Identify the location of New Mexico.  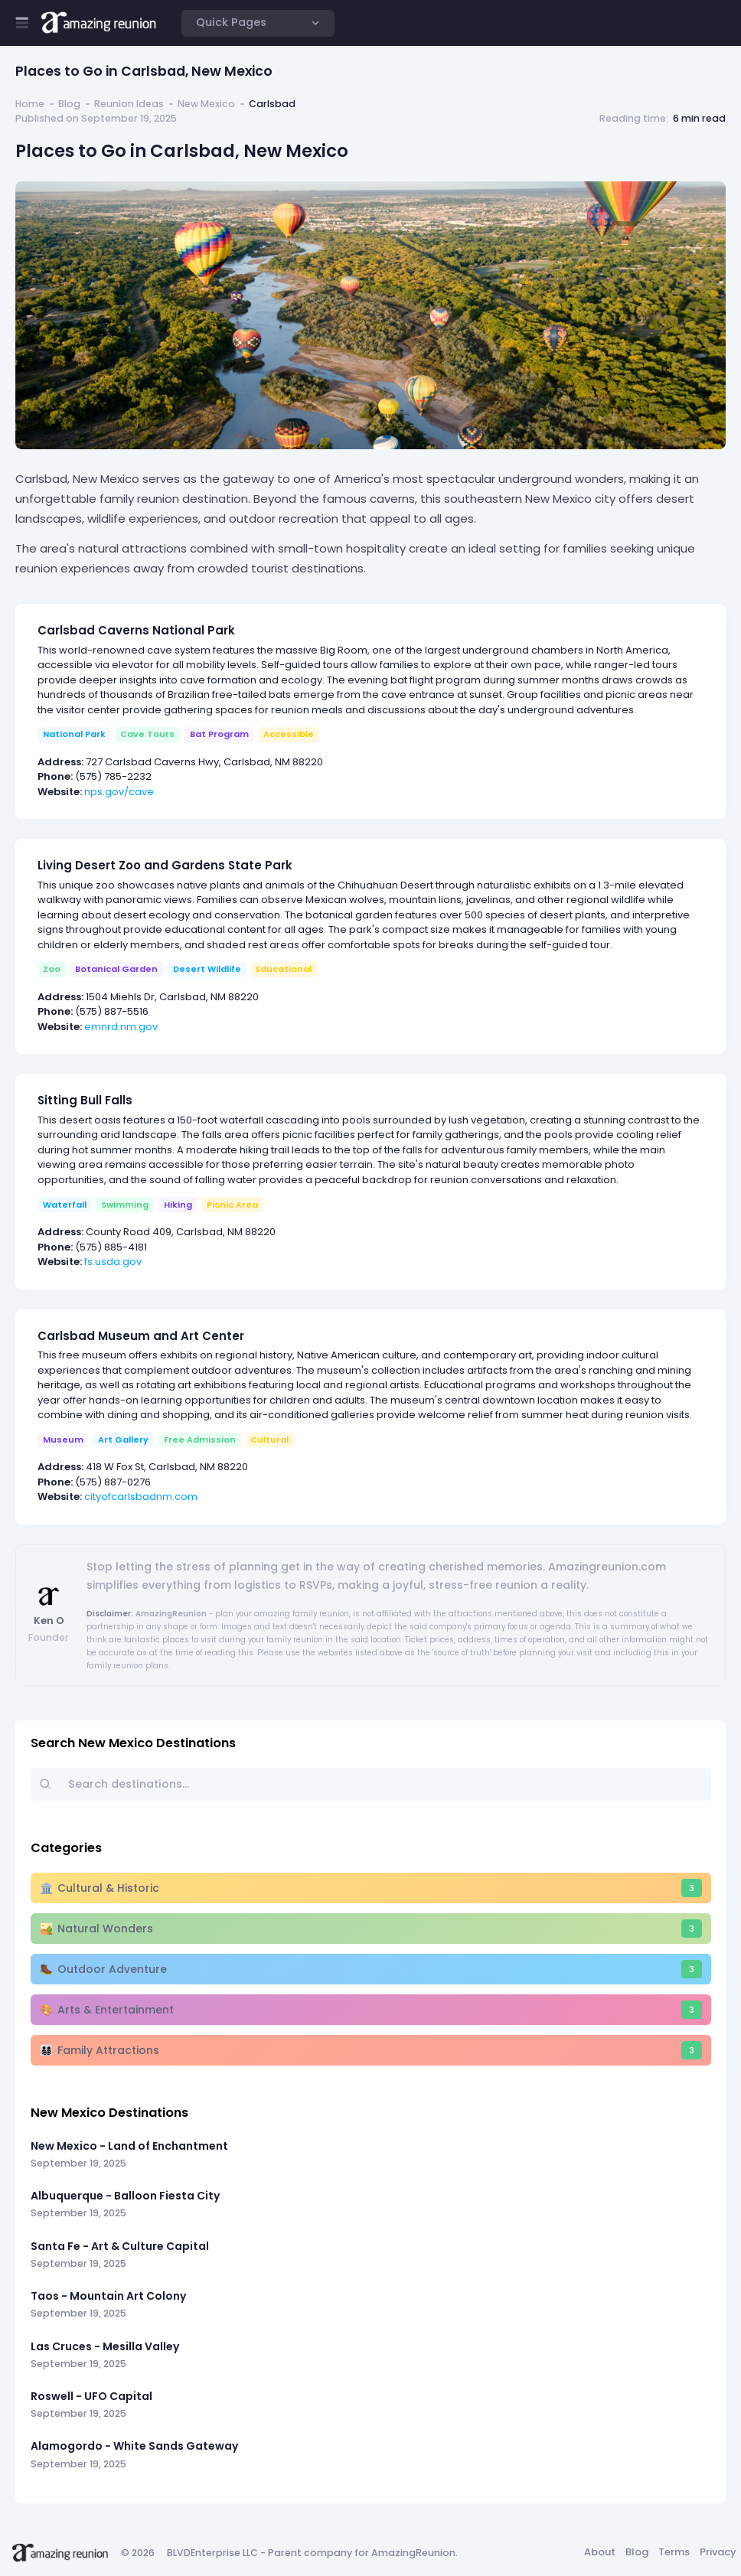
(206, 103).